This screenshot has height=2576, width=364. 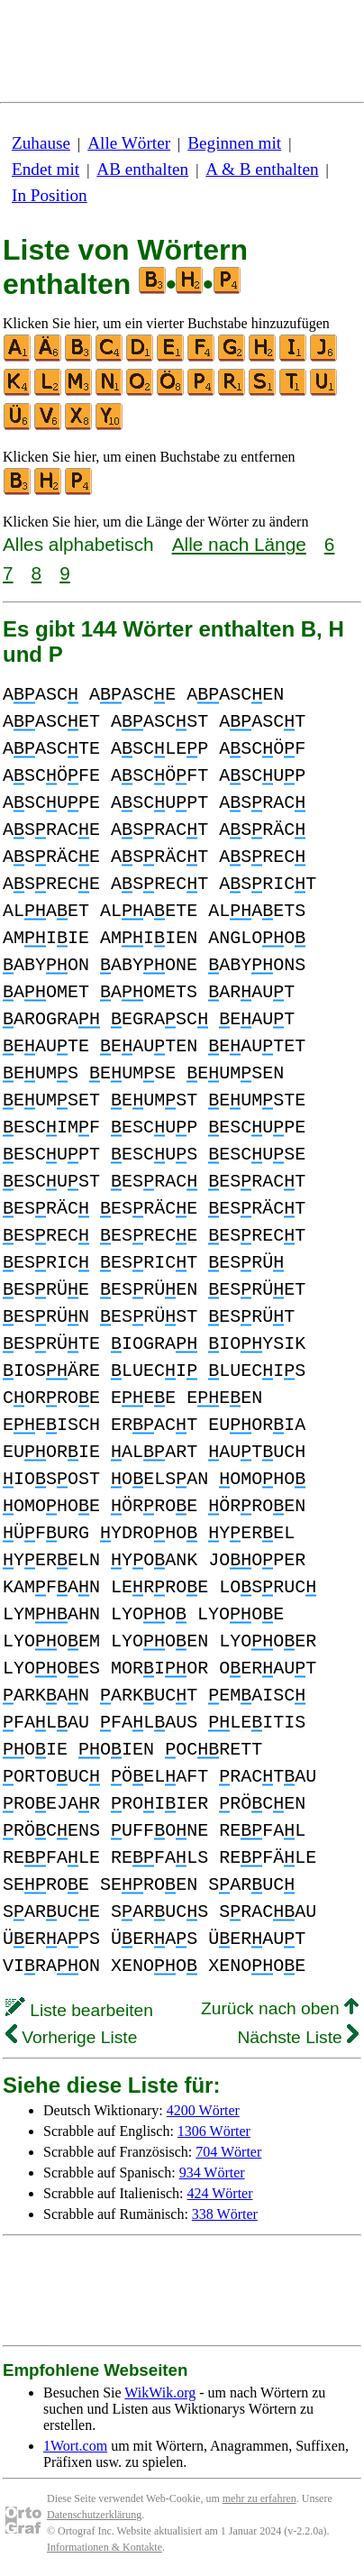 What do you see at coordinates (261, 169) in the screenshot?
I see `A & B enthalten` at bounding box center [261, 169].